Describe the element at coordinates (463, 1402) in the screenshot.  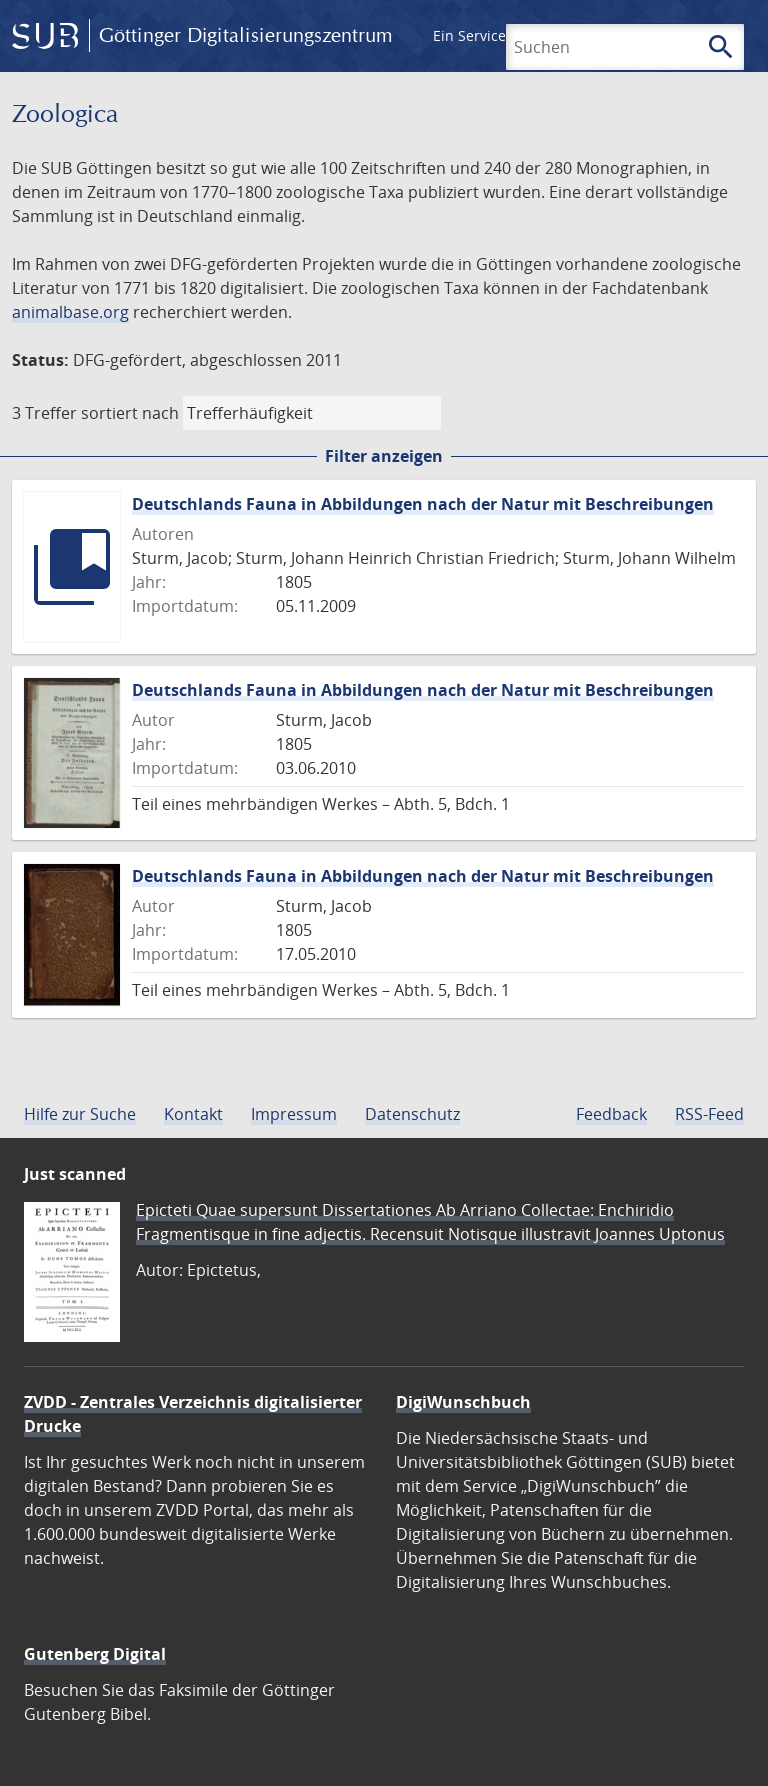
I see `DigiWunschbuch` at that location.